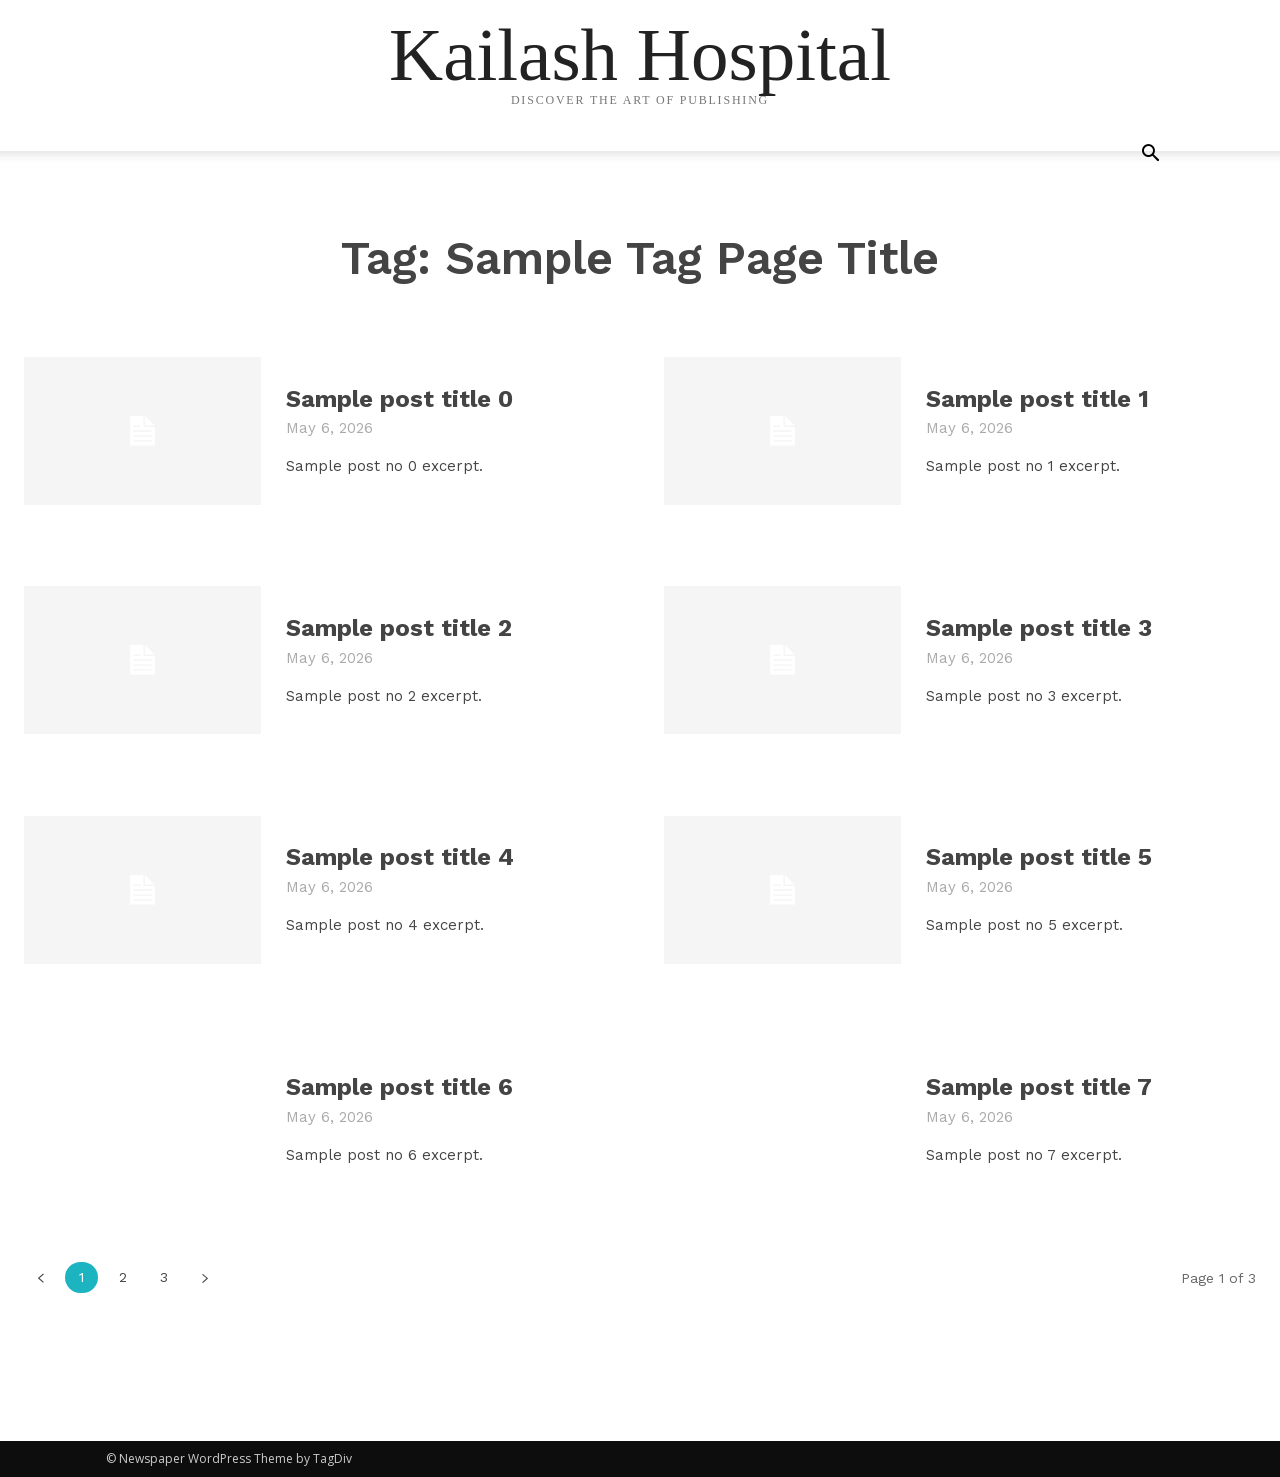 The image size is (1280, 1477). Describe the element at coordinates (1039, 1087) in the screenshot. I see `Sample post title 7` at that location.